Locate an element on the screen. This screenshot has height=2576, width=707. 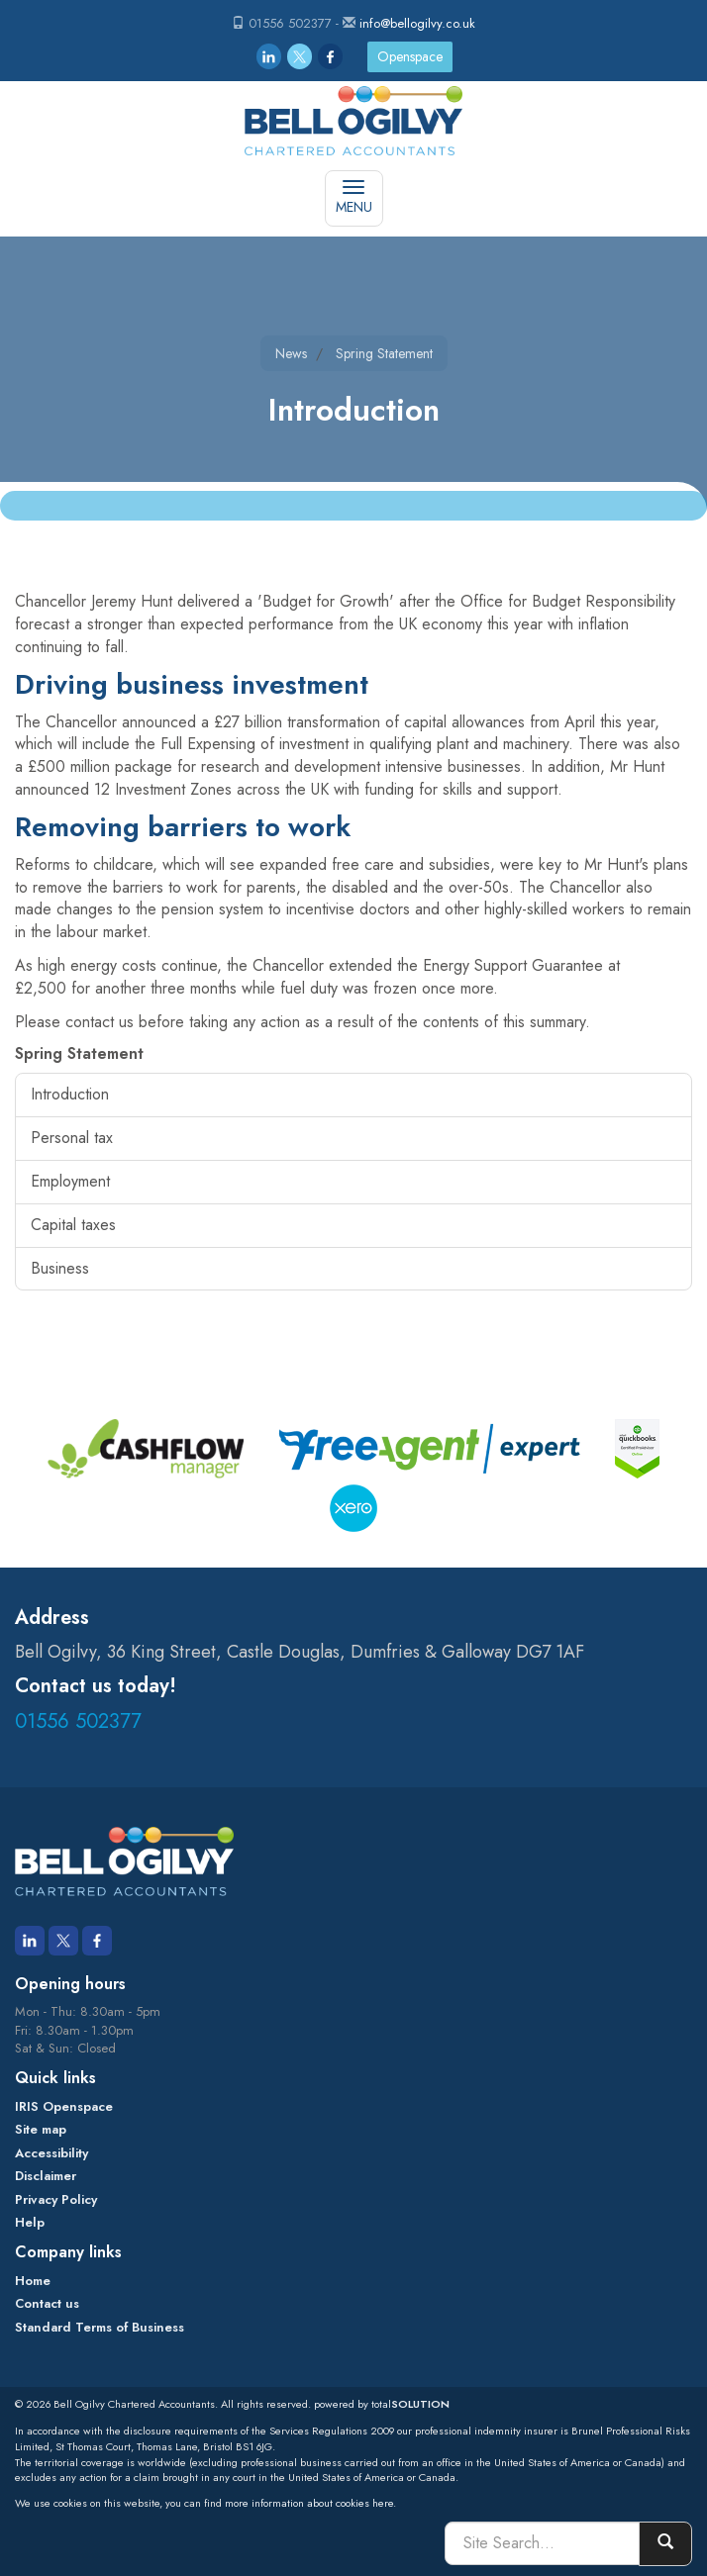
Site map is located at coordinates (40, 2129).